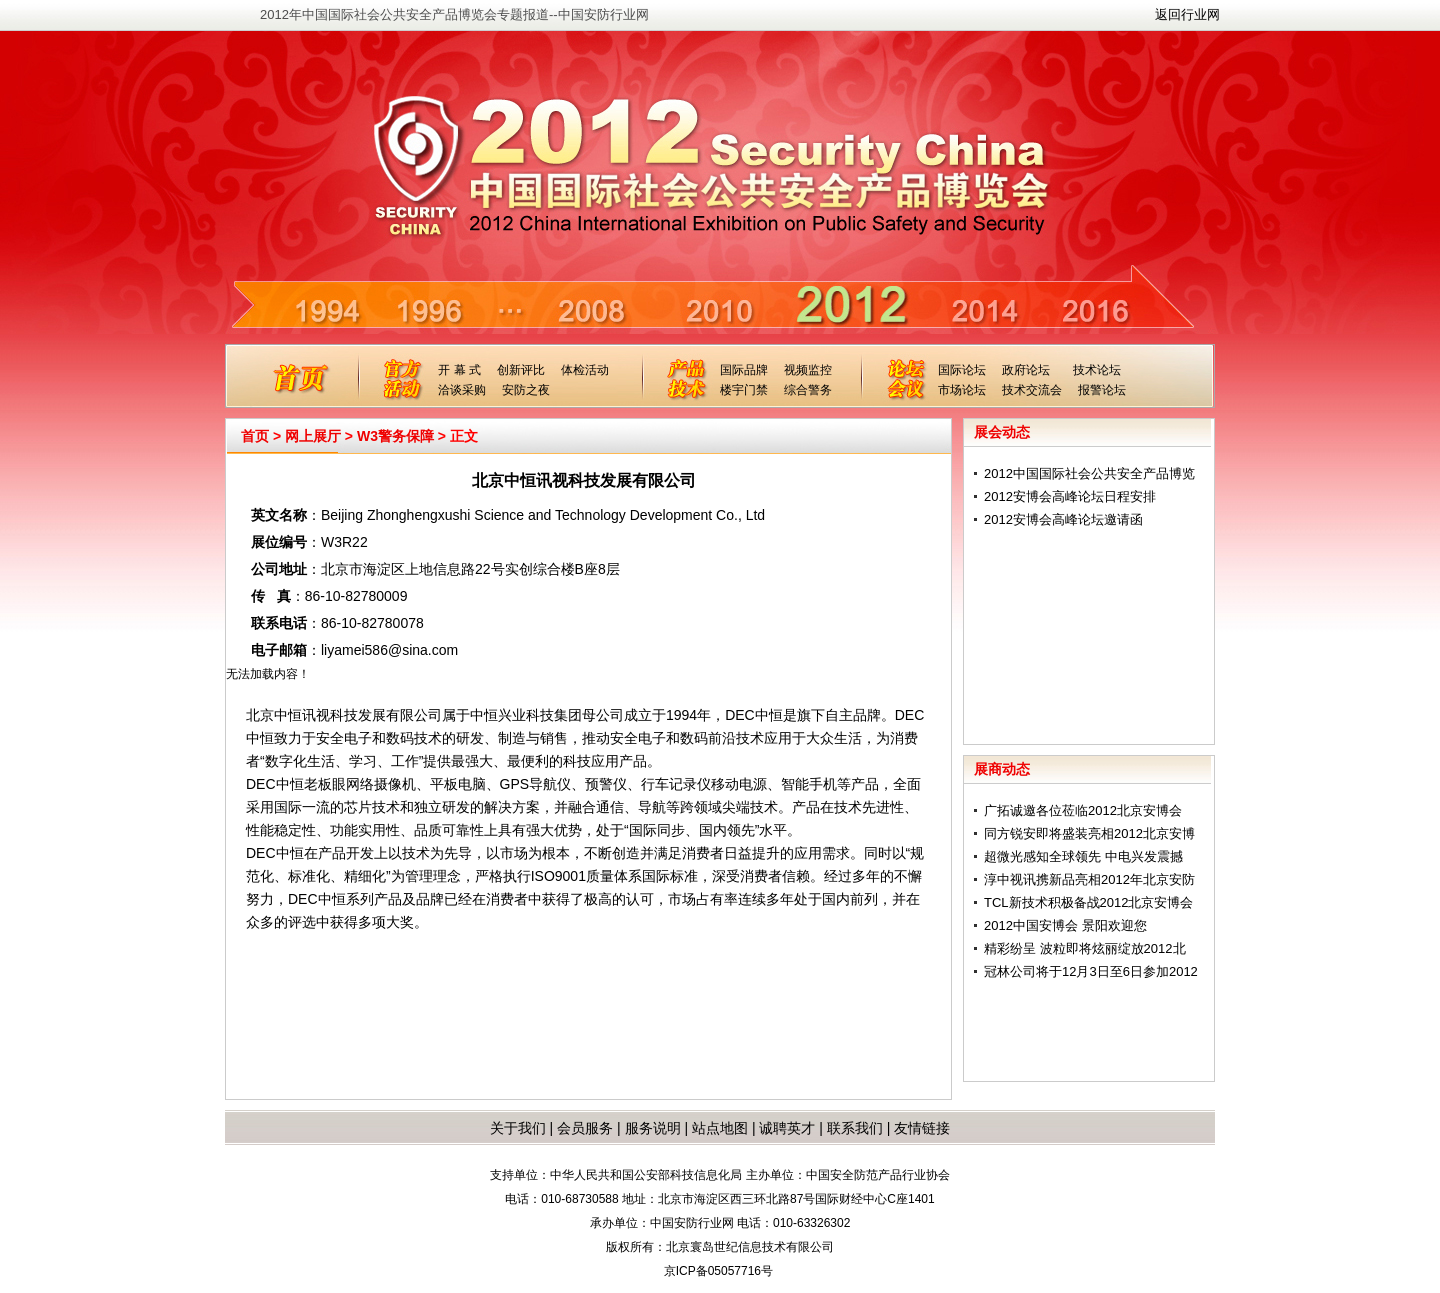 This screenshot has width=1440, height=1293. What do you see at coordinates (1187, 14) in the screenshot?
I see `返回行业网` at bounding box center [1187, 14].